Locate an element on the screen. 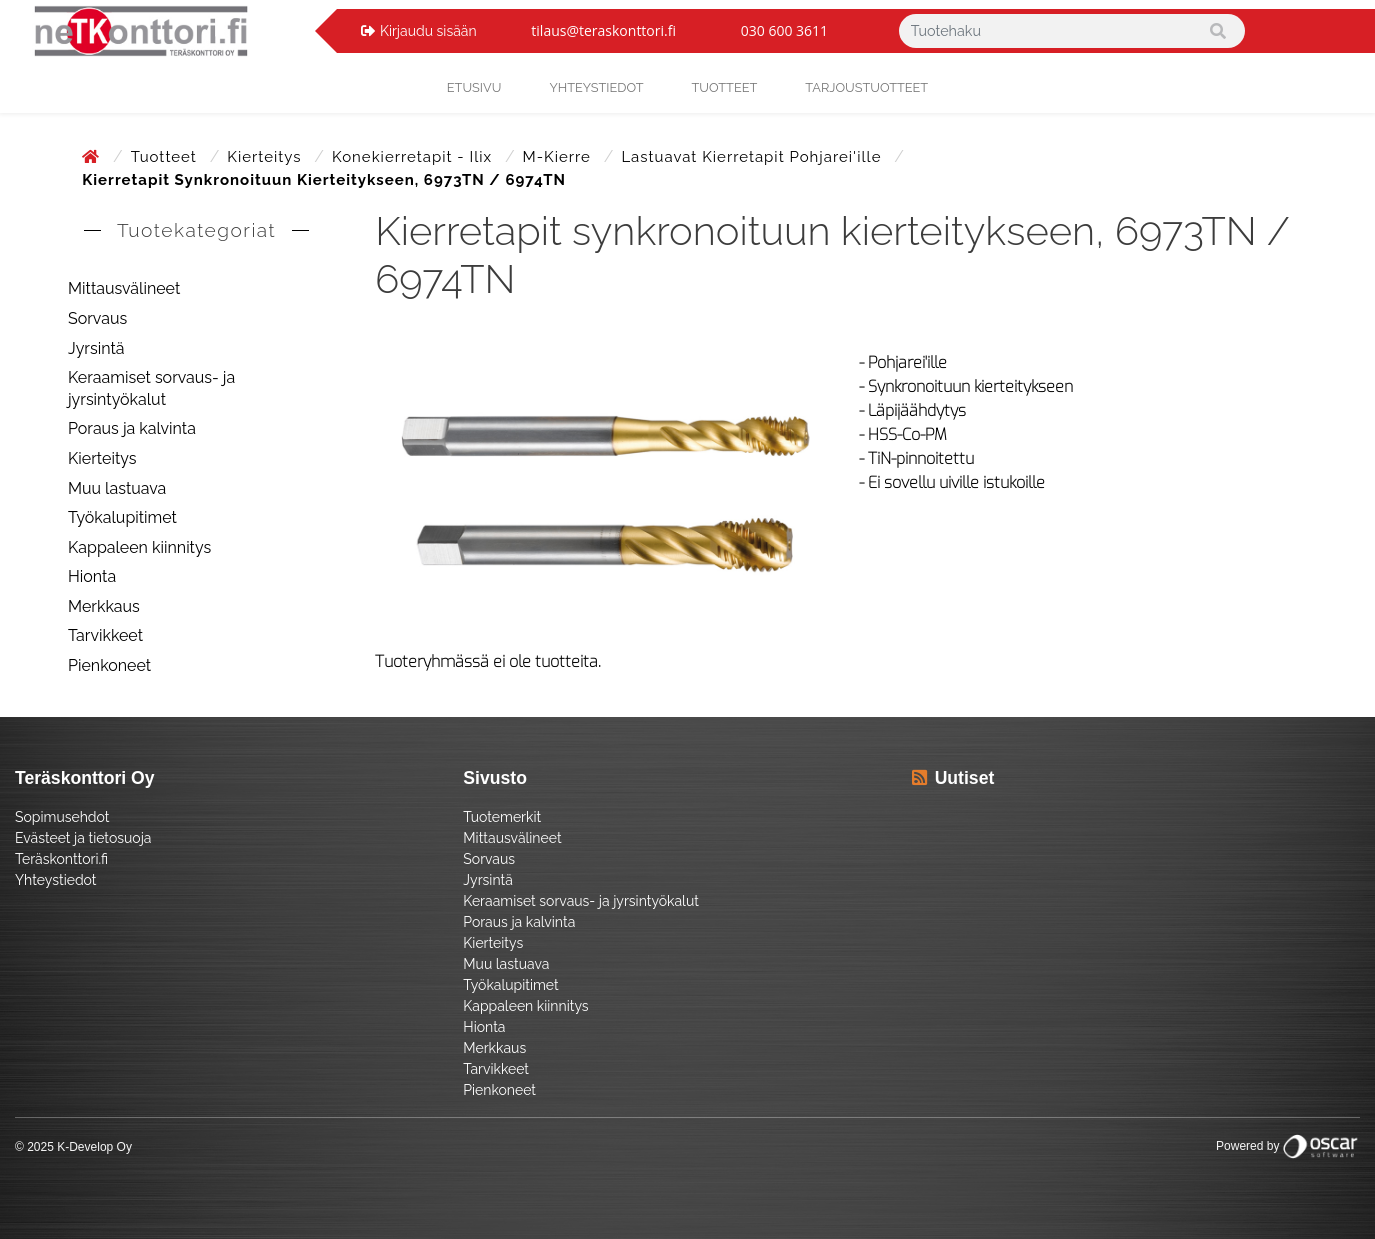  Muu lastuava is located at coordinates (117, 488).